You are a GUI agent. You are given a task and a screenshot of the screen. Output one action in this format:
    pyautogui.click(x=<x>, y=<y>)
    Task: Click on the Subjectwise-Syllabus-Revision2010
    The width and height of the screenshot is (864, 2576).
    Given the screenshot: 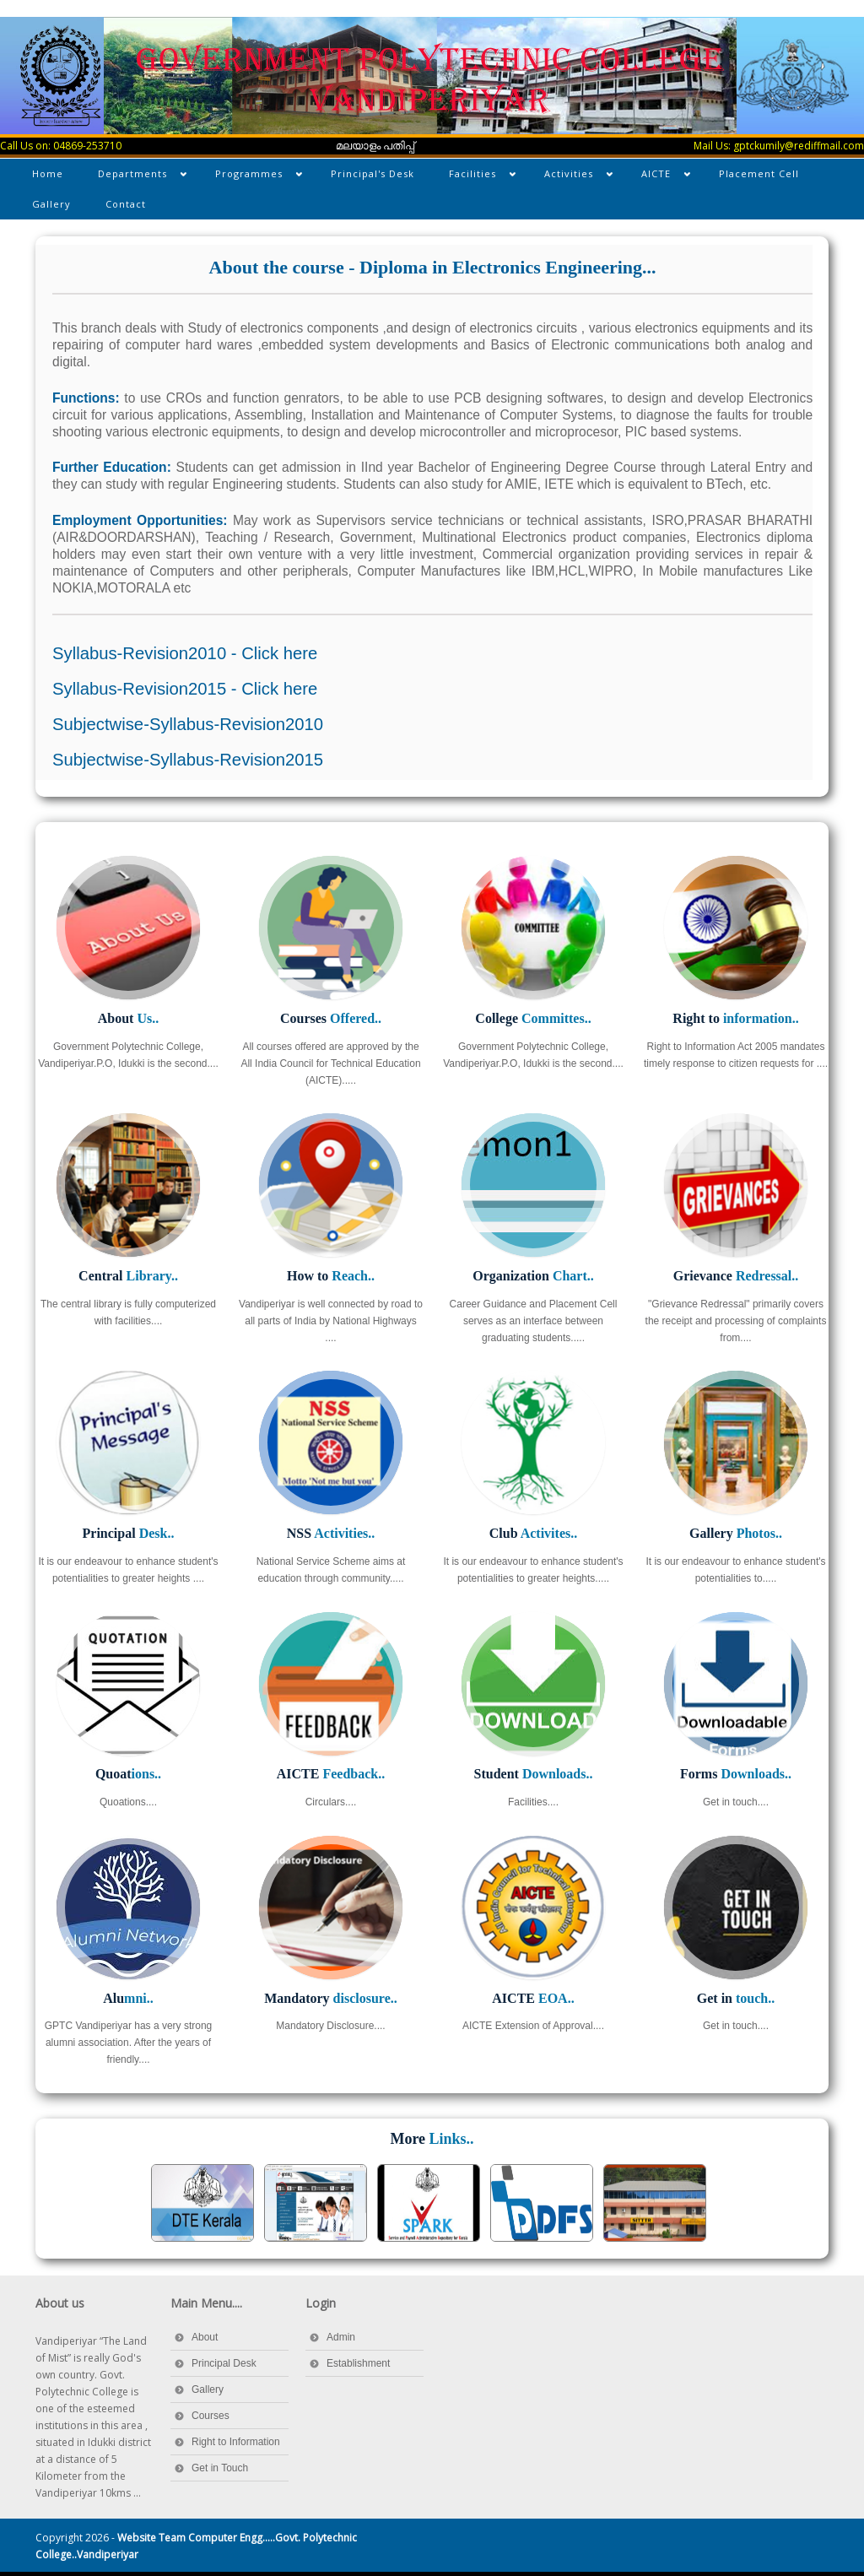 What is the action you would take?
    pyautogui.click(x=187, y=724)
    